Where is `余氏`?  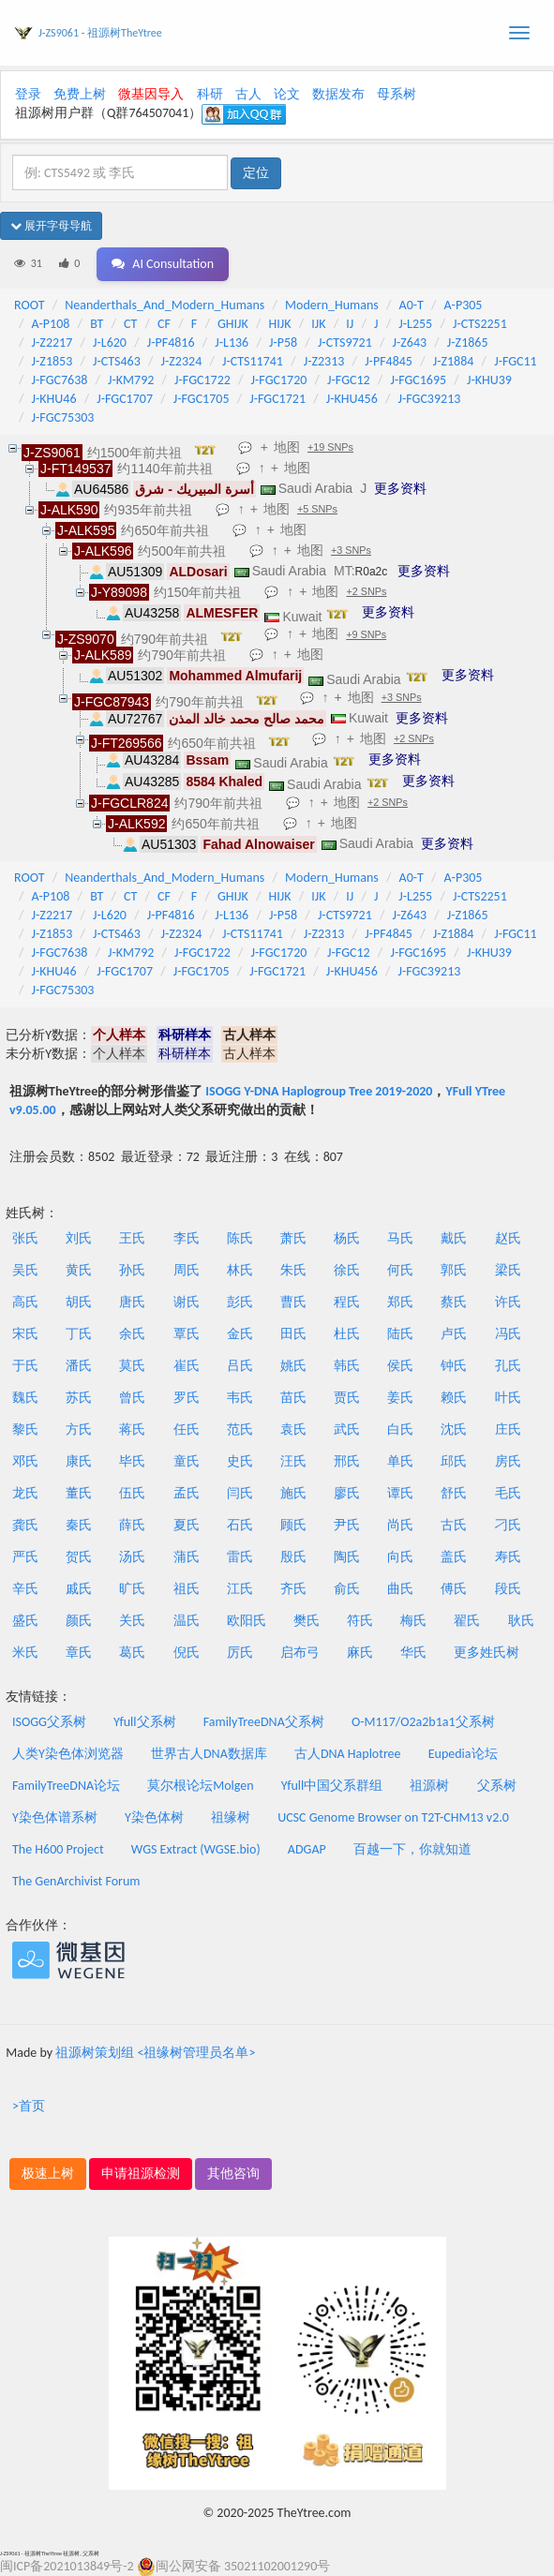
余氏 is located at coordinates (132, 1334).